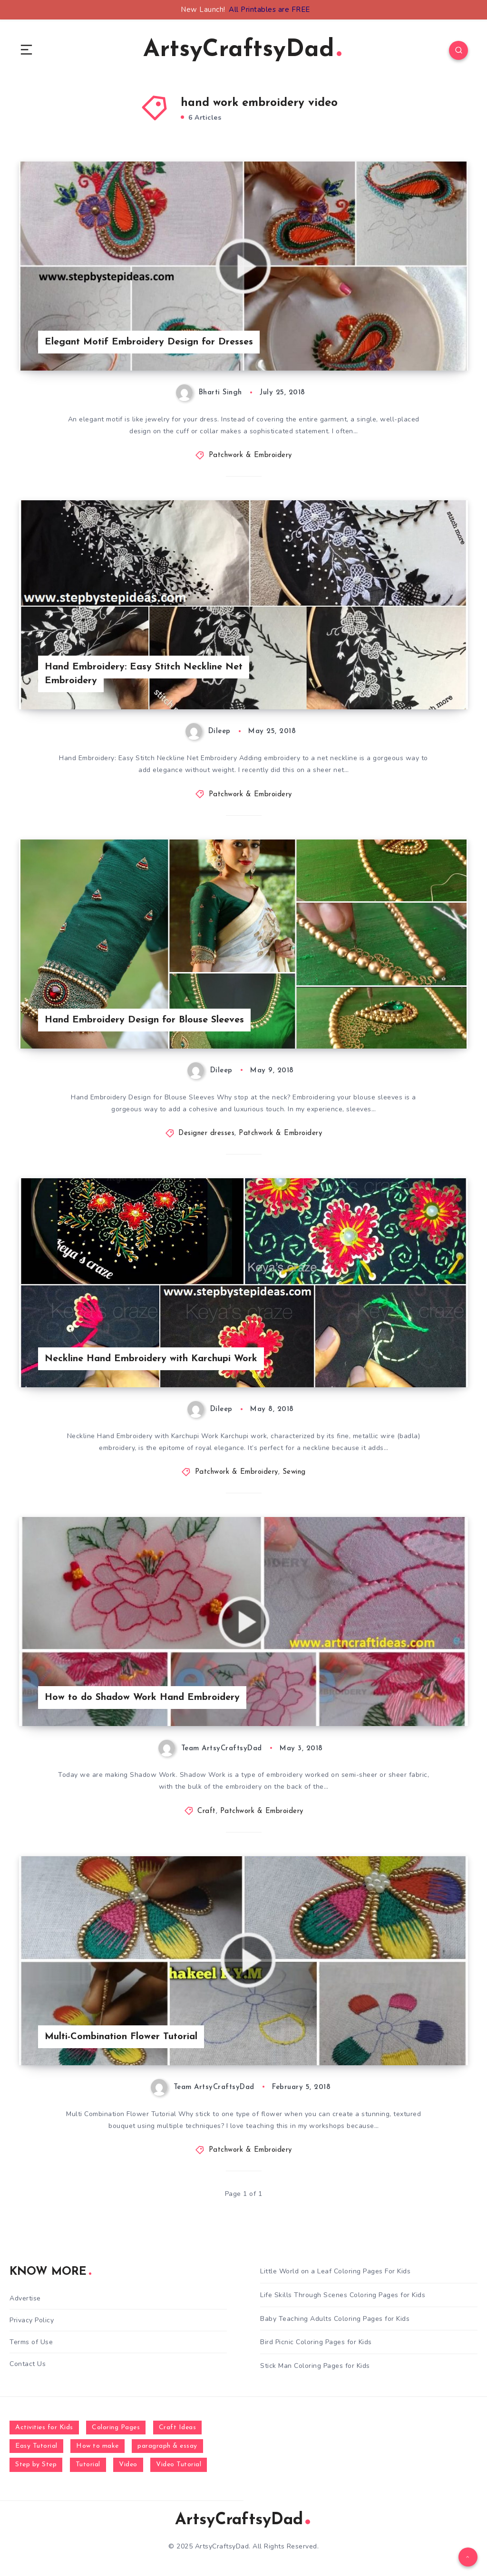 The height and width of the screenshot is (2576, 487). I want to click on Baby Teaching Adults Coloring Pages for Kids, so click(334, 2318).